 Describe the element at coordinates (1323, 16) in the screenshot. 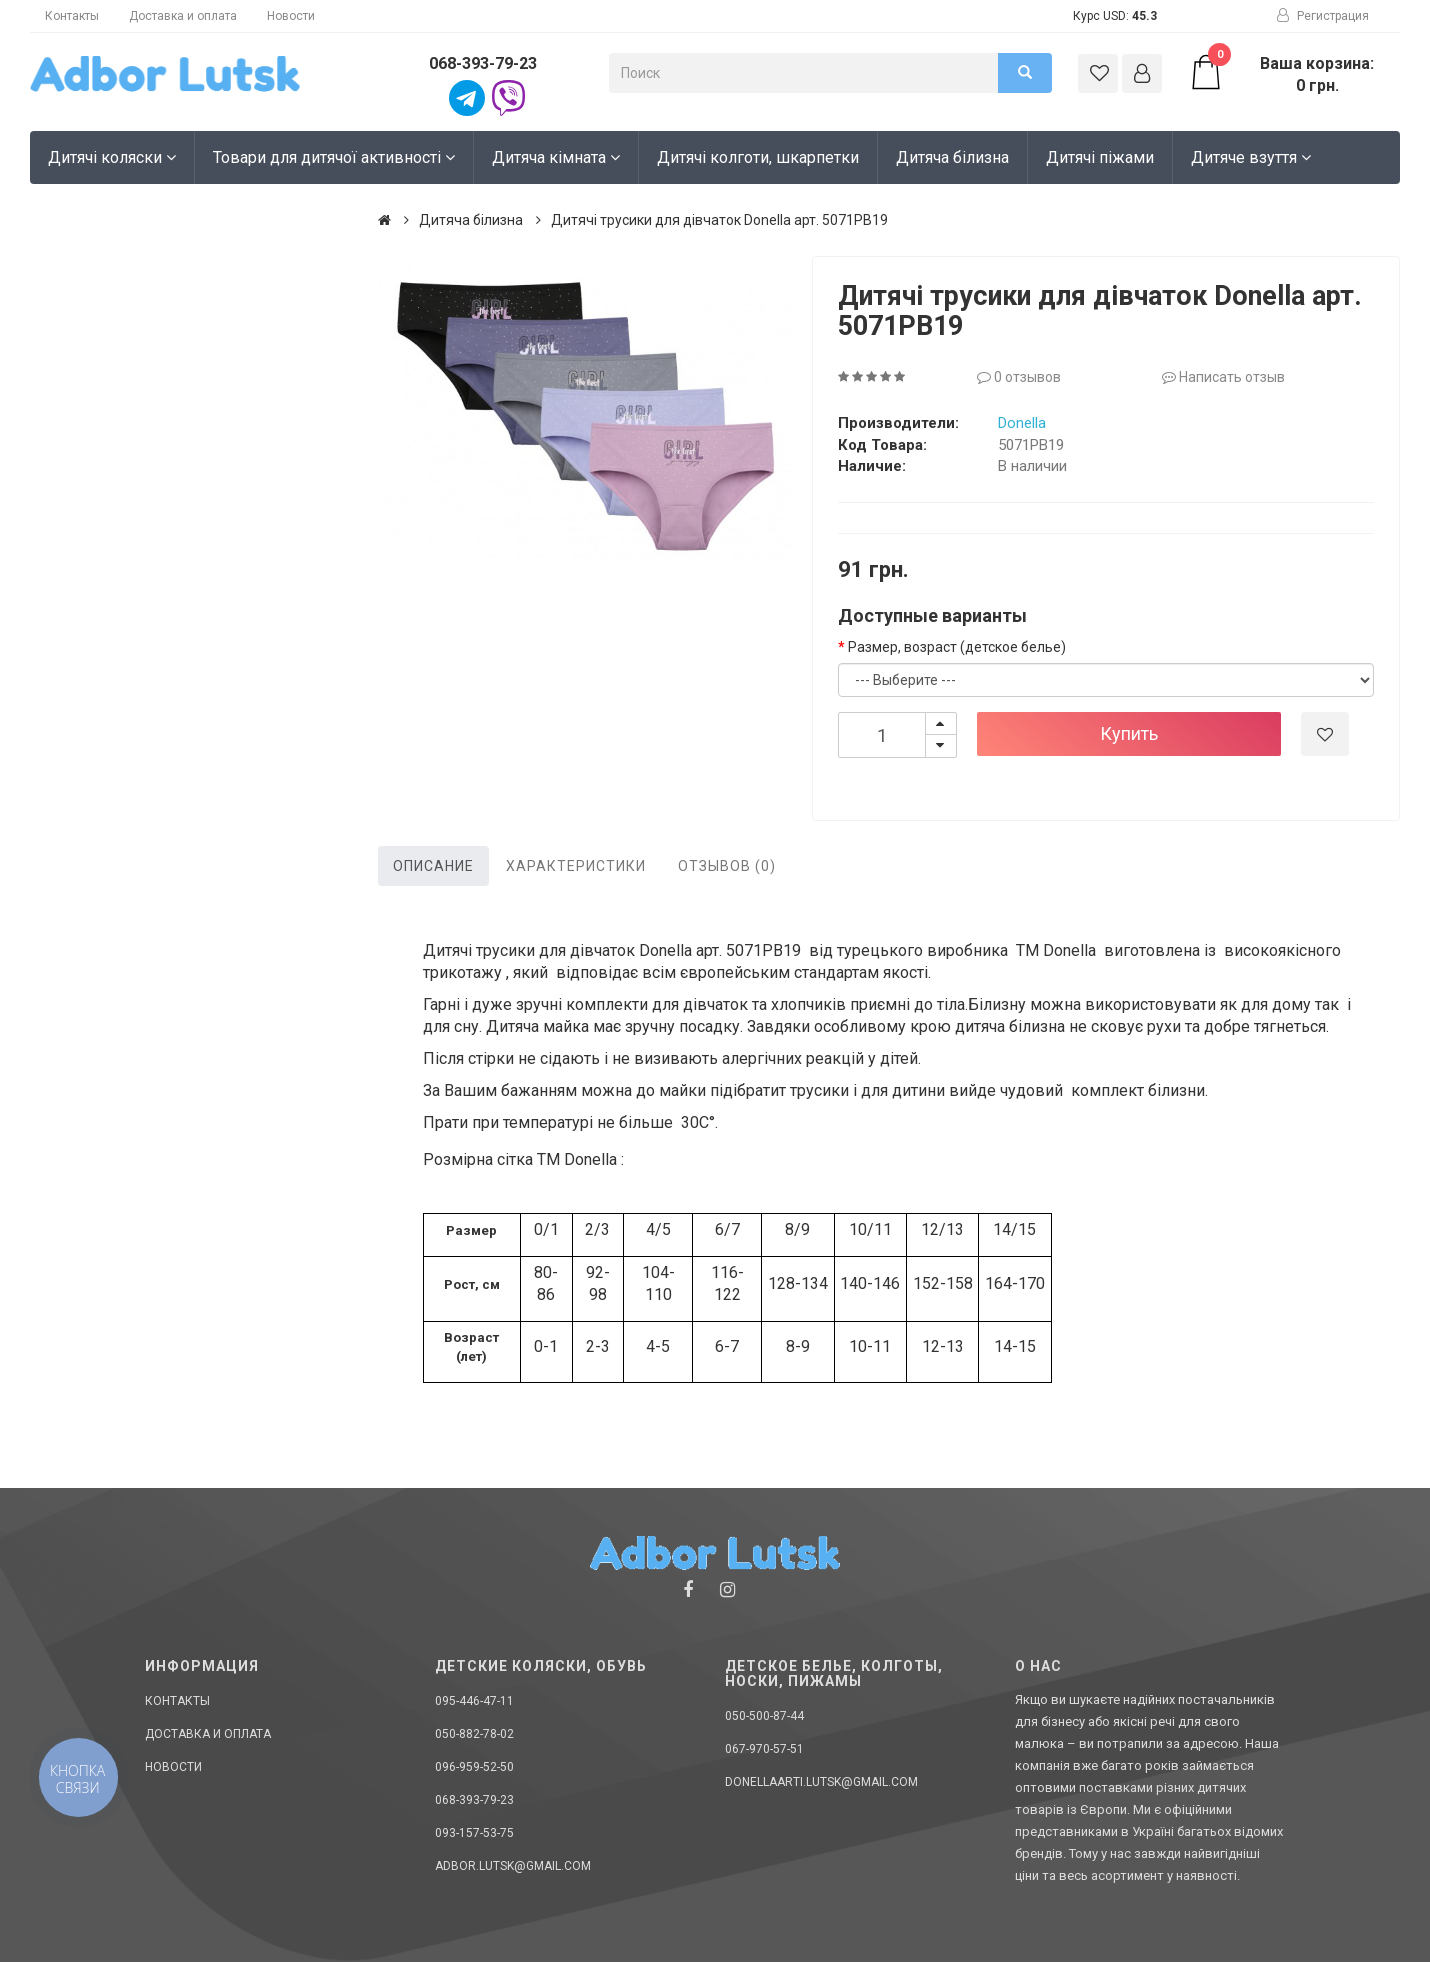

I see `Регистрация` at that location.